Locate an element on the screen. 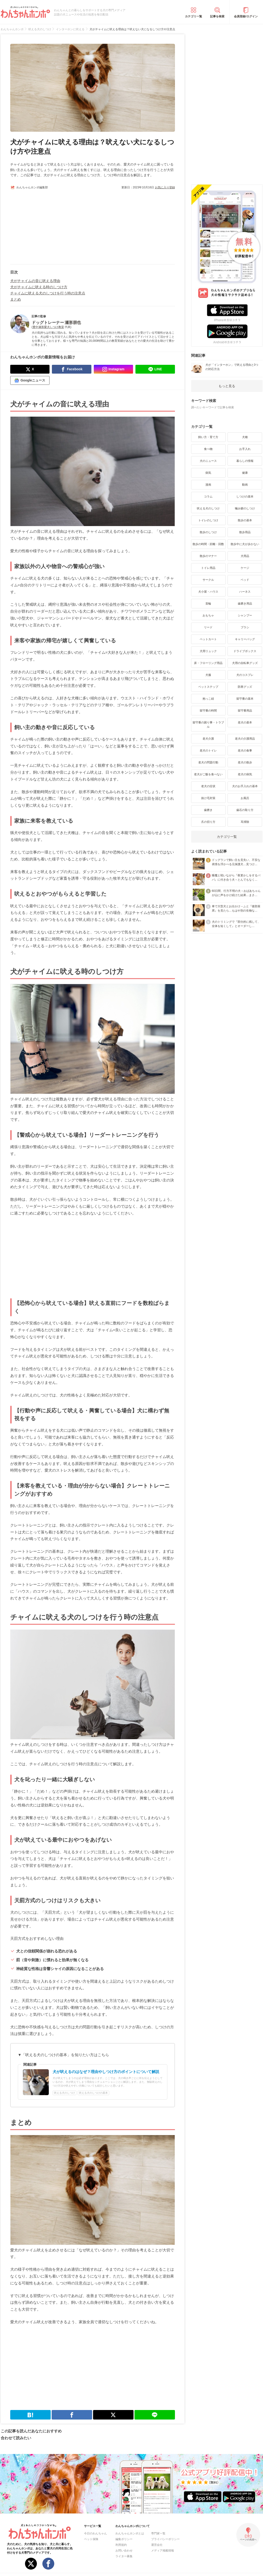  瀬形朋也 is located at coordinates (73, 322).